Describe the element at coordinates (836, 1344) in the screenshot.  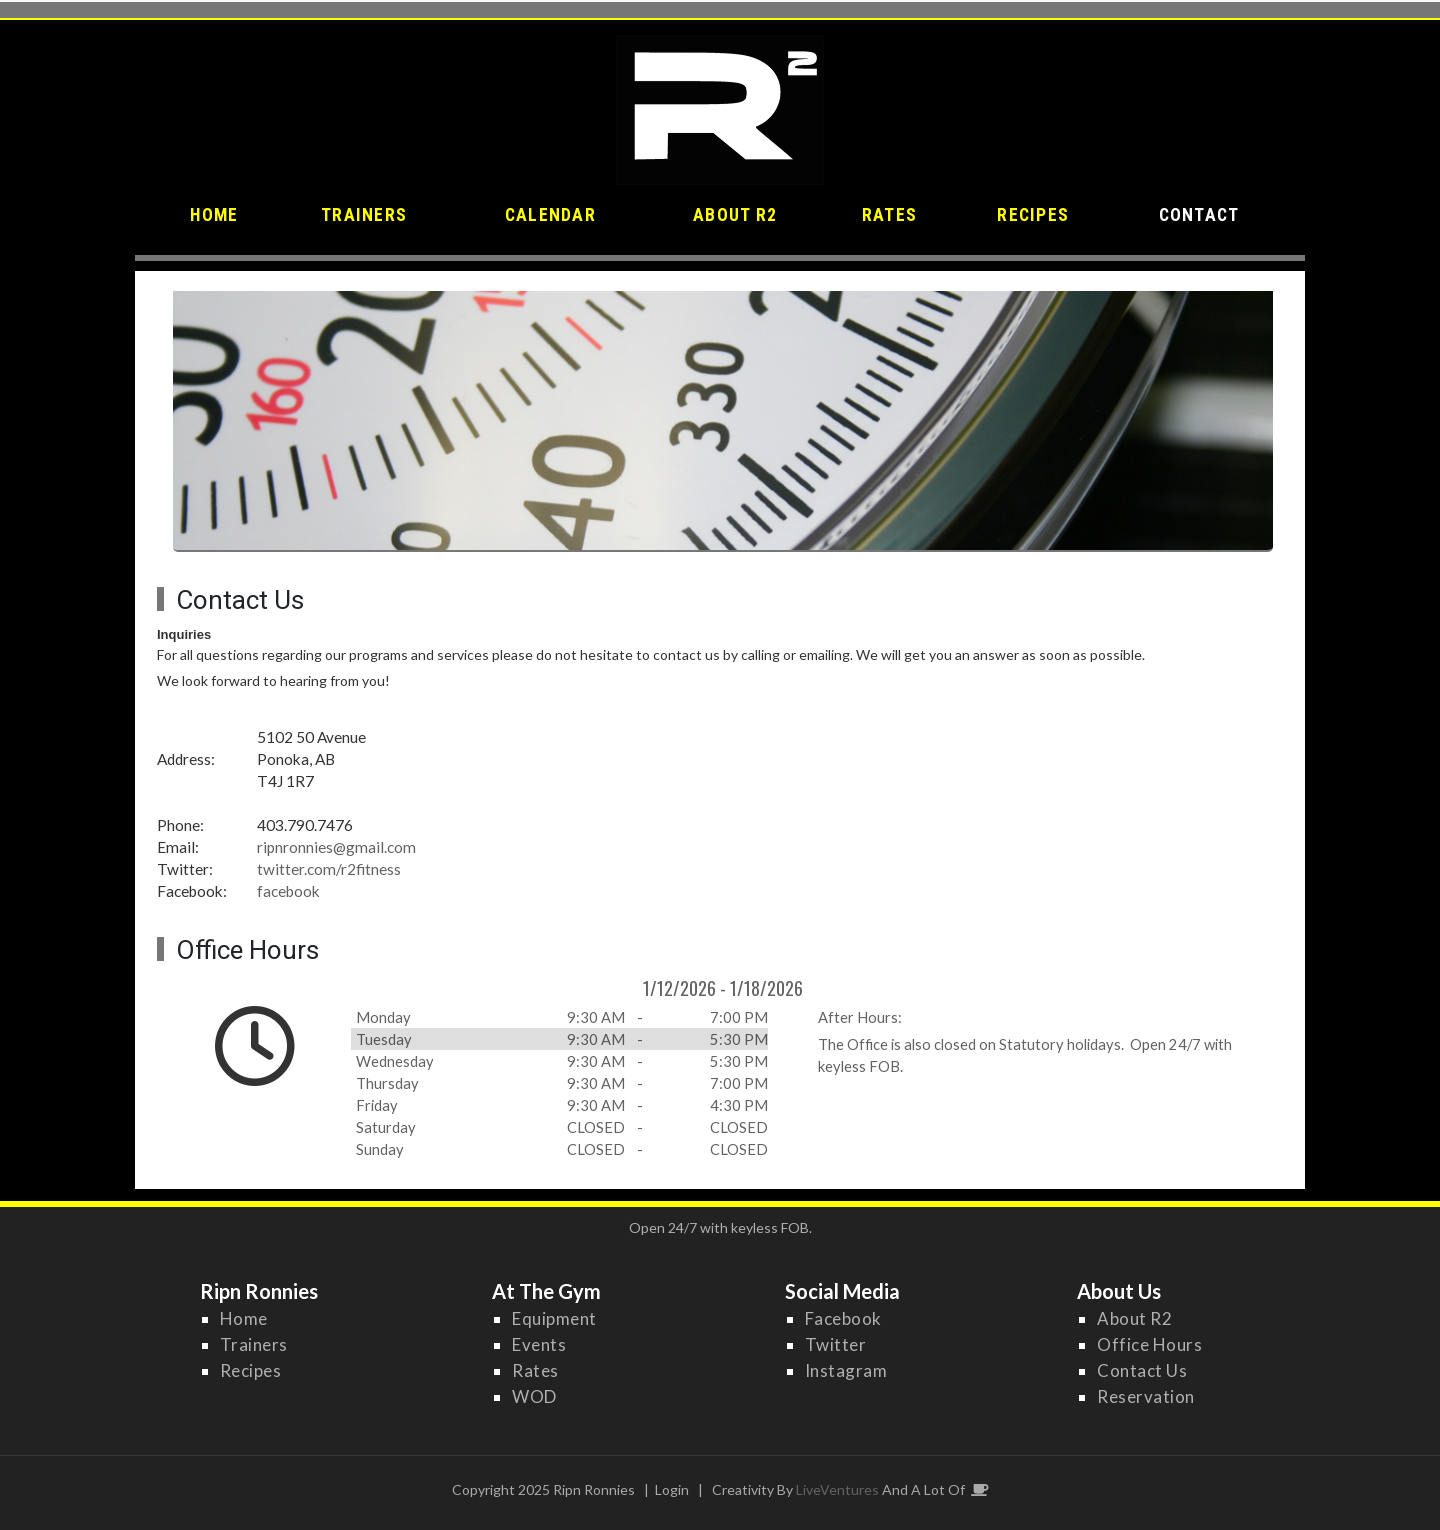
I see `Twitter` at that location.